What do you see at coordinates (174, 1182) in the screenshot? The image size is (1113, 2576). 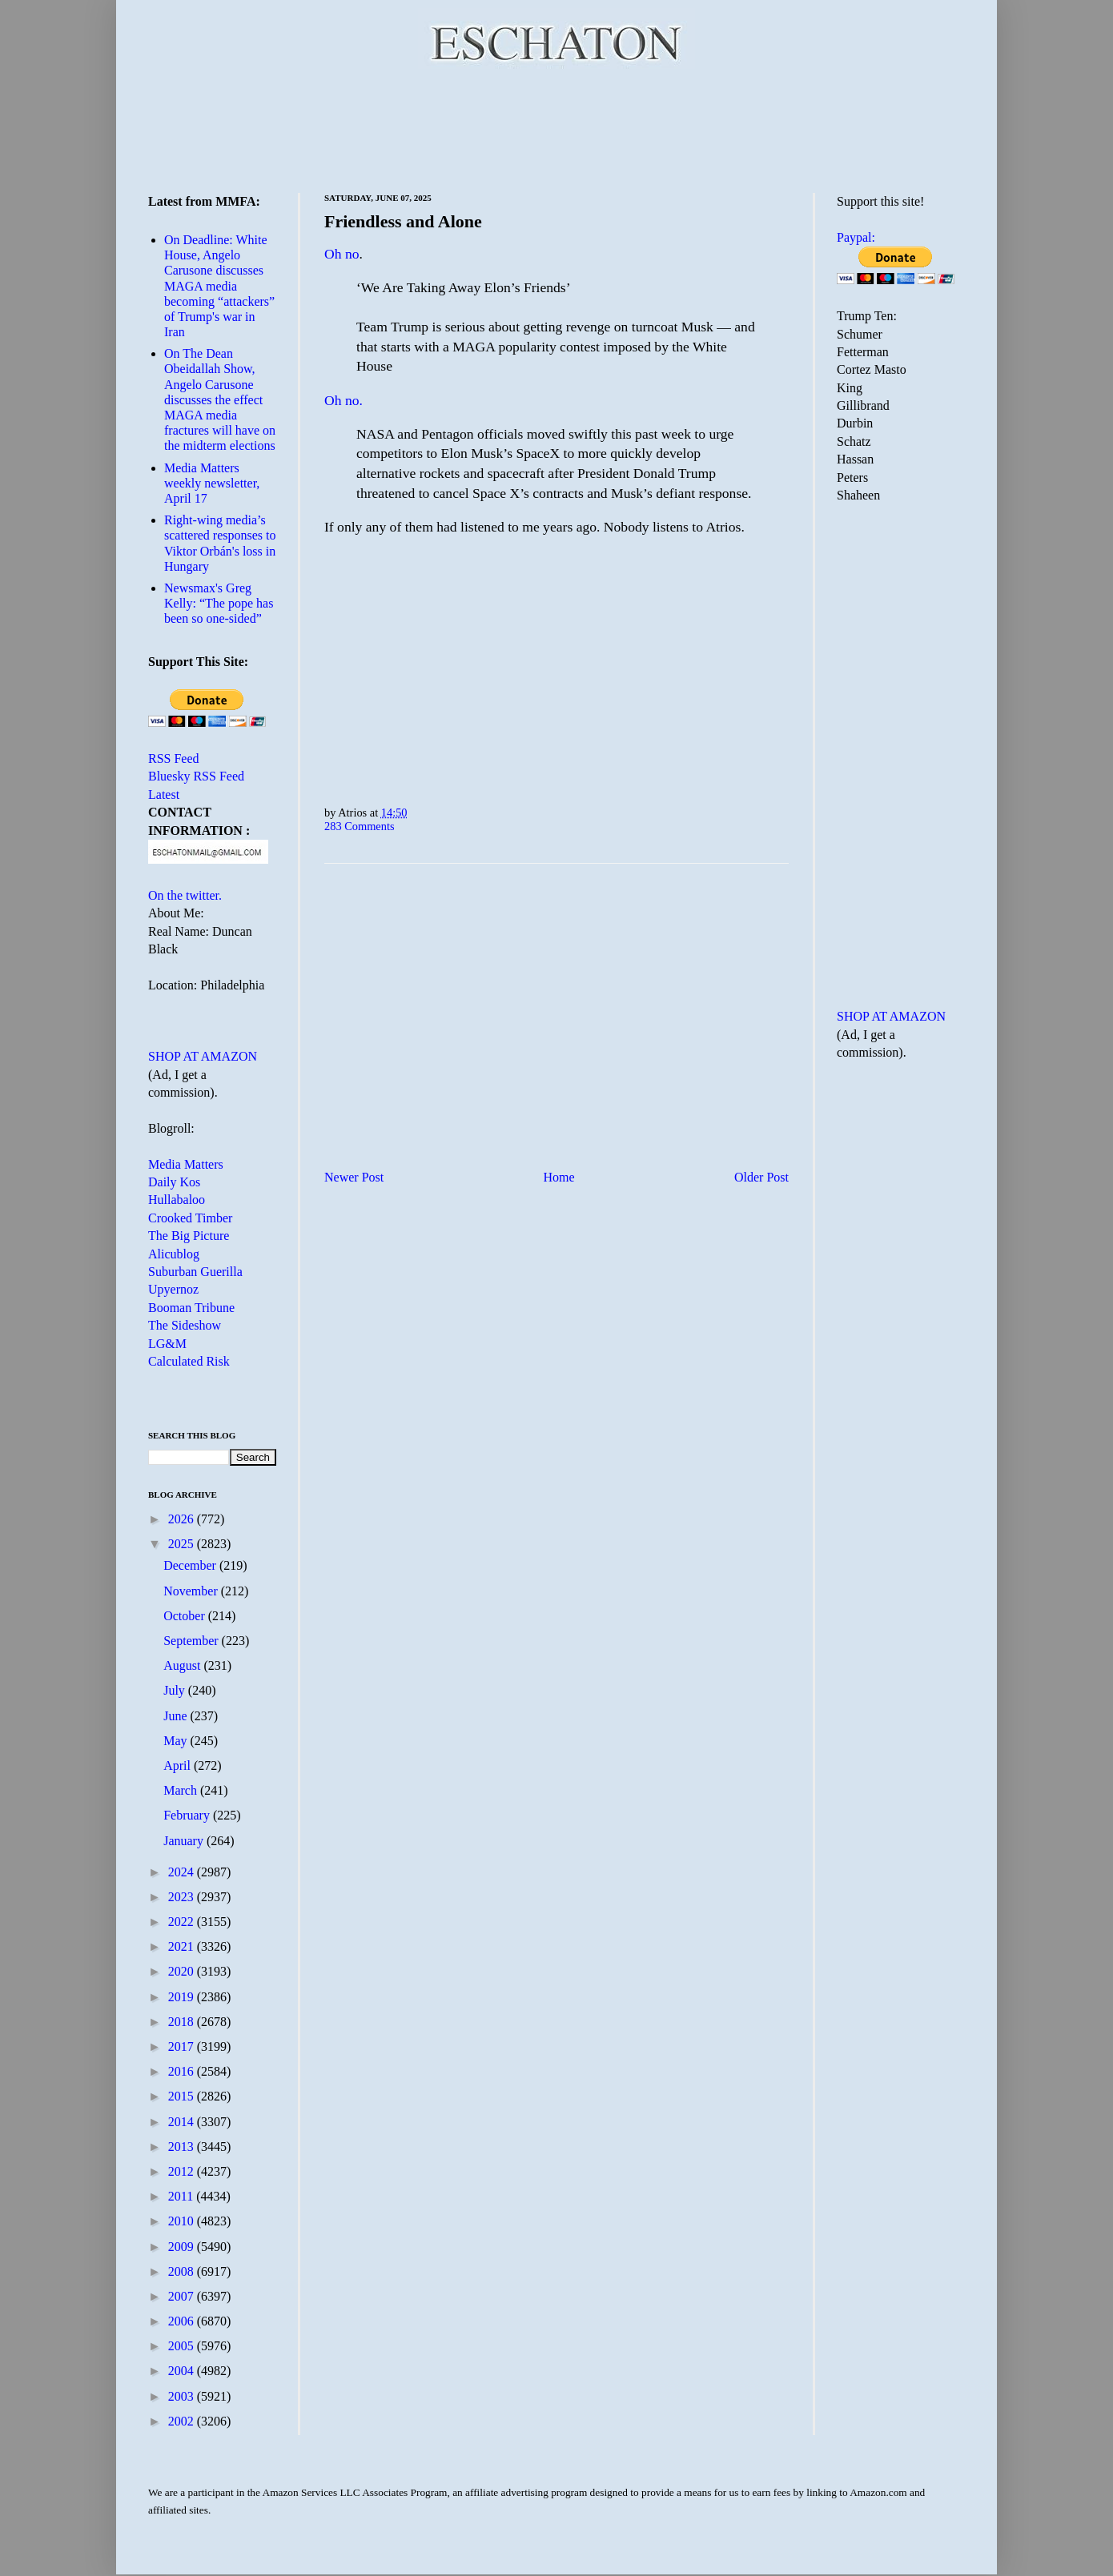 I see `Daily Kos` at bounding box center [174, 1182].